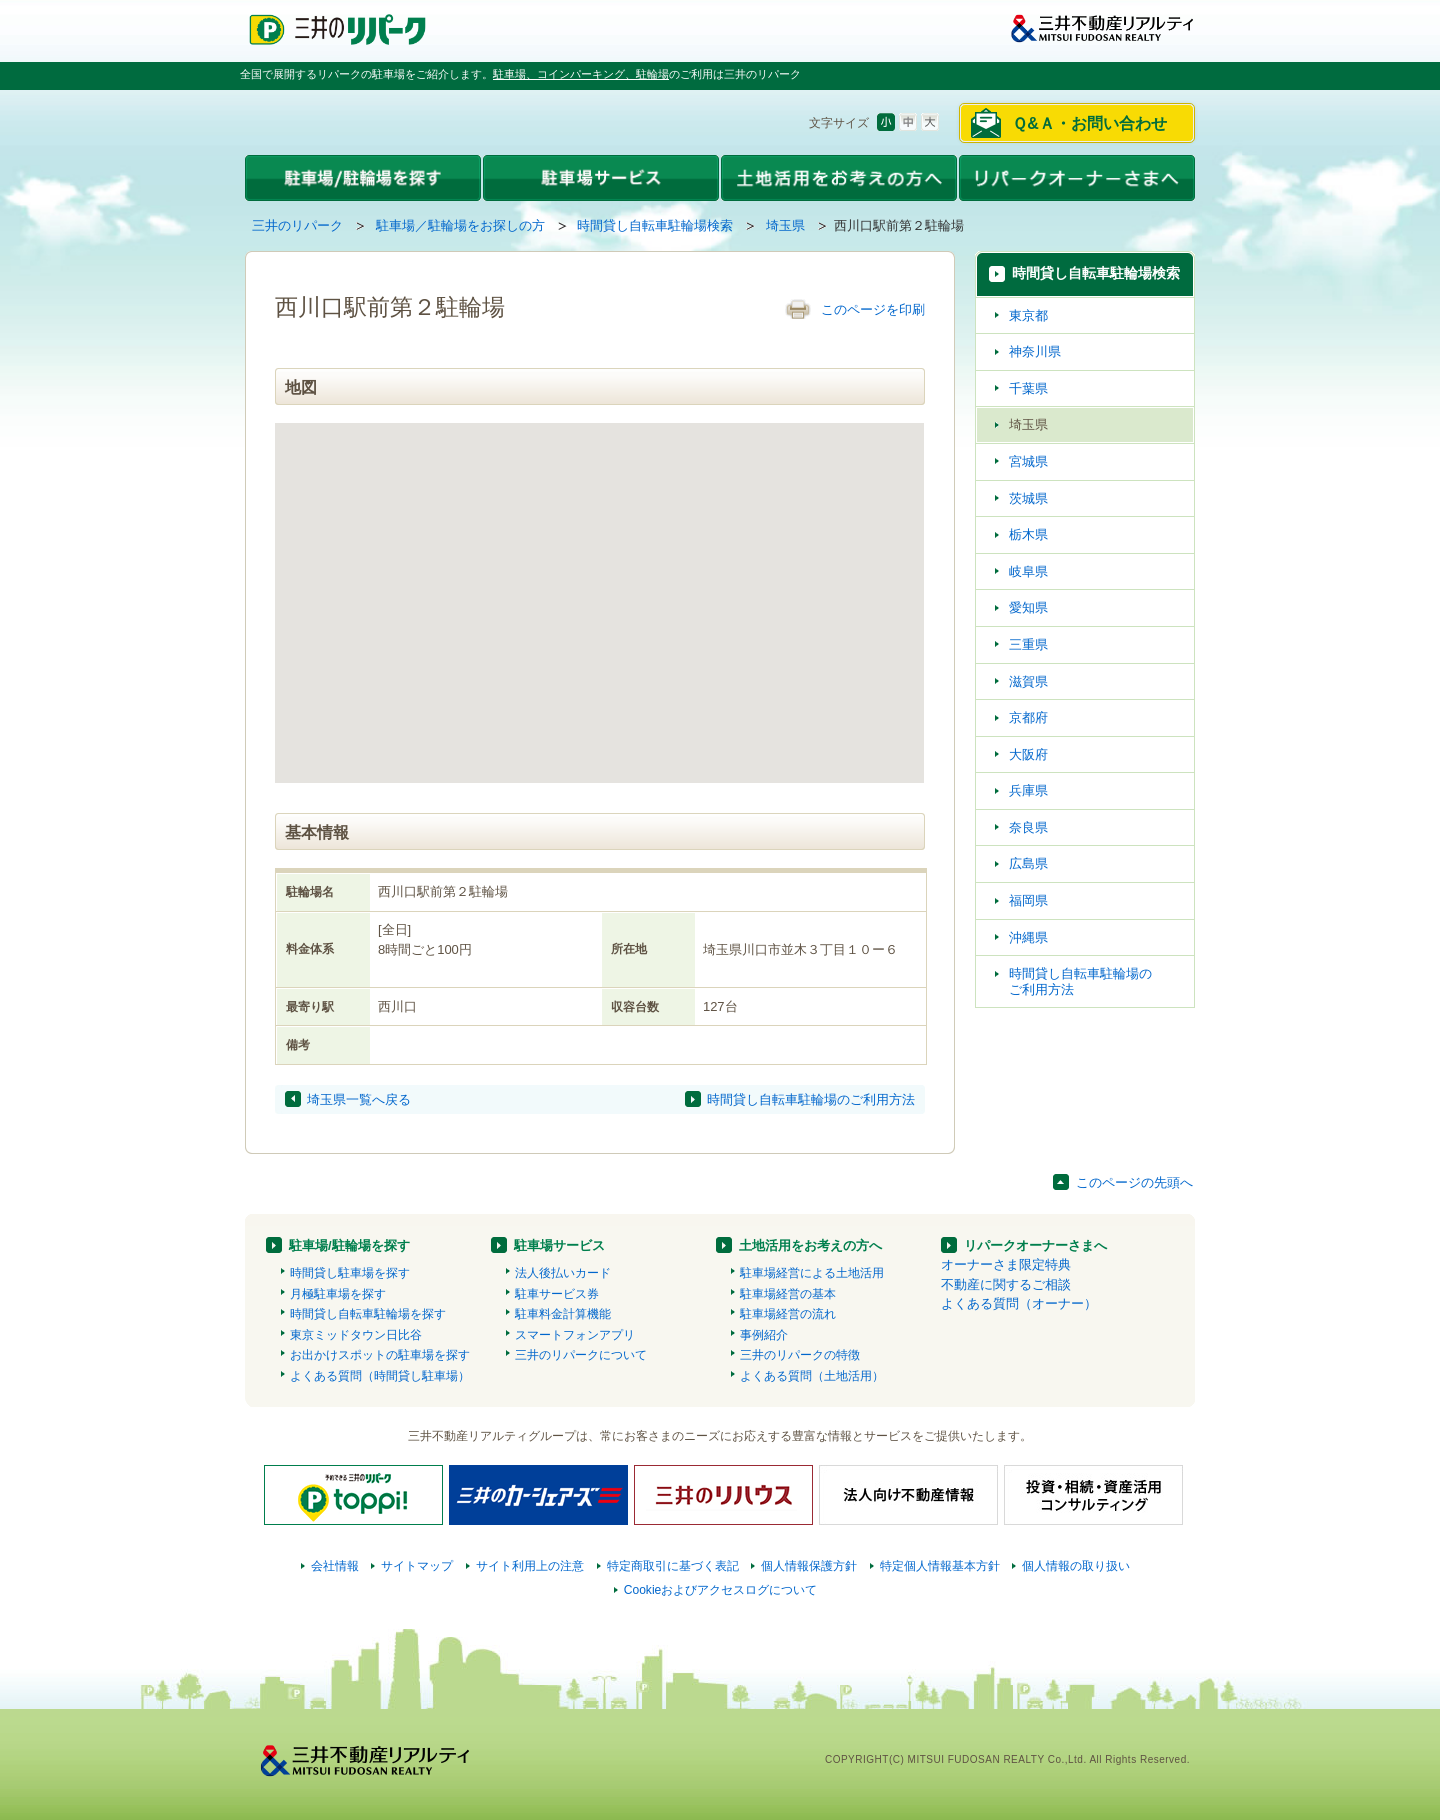 This screenshot has height=1820, width=1440. What do you see at coordinates (559, 1245) in the screenshot?
I see `駐車場サービス` at bounding box center [559, 1245].